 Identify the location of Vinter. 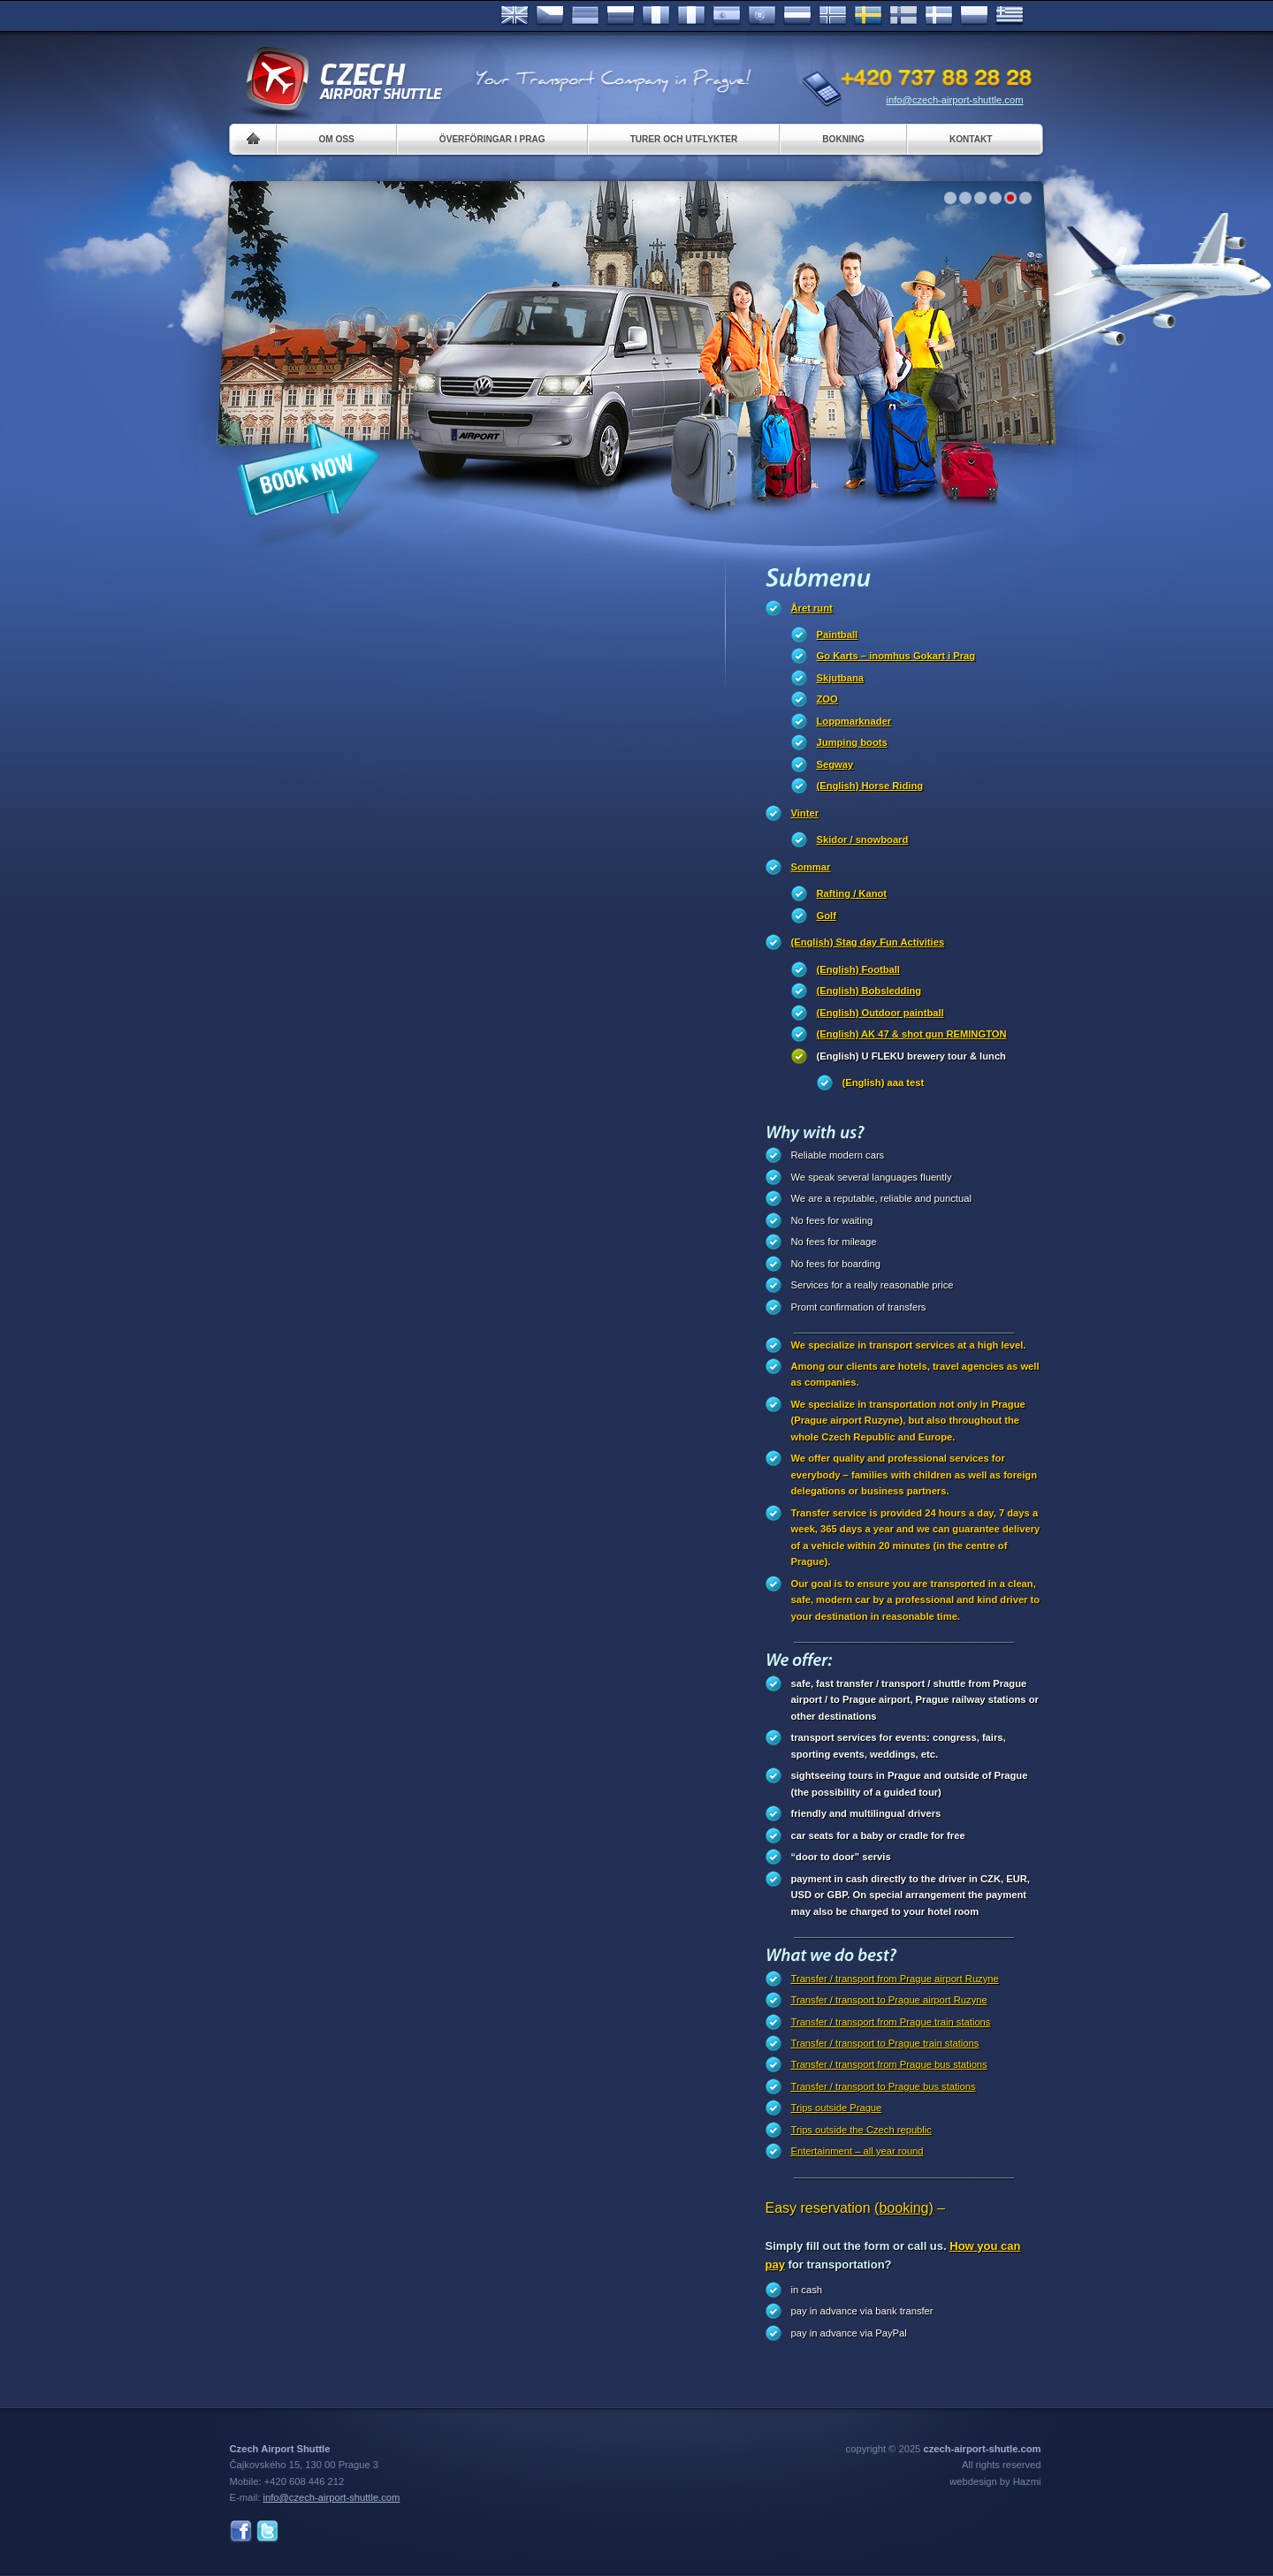
(805, 813).